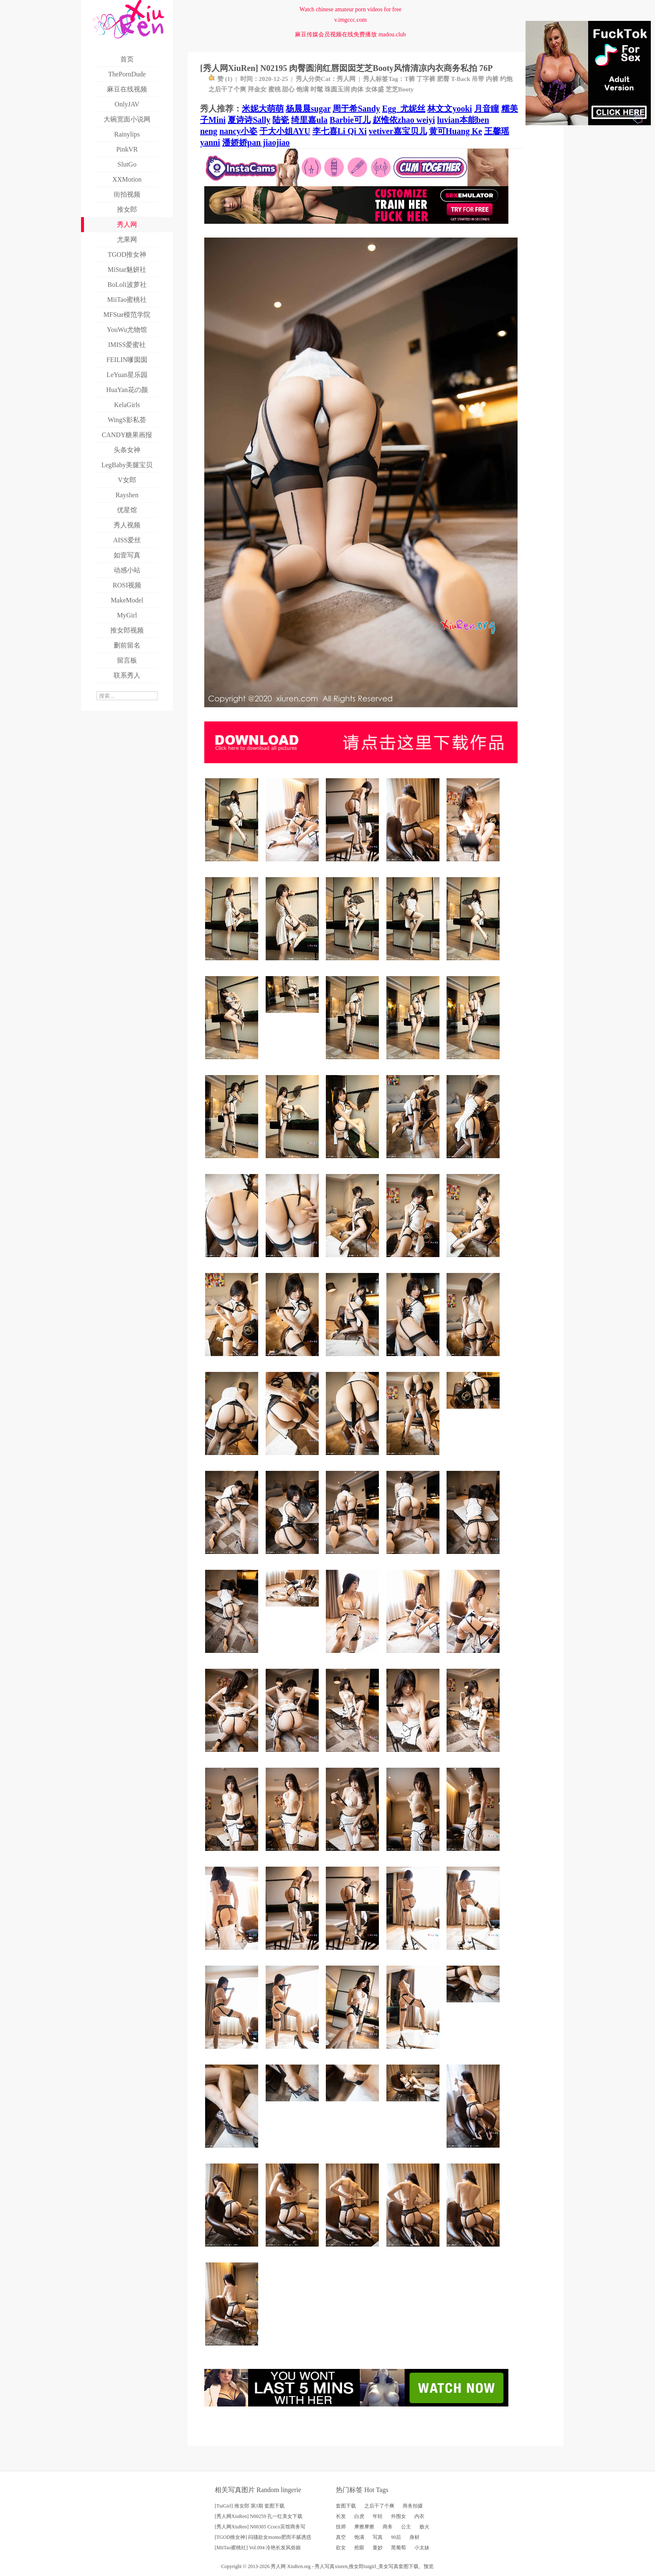  Describe the element at coordinates (350, 119) in the screenshot. I see `Barbie可儿` at that location.